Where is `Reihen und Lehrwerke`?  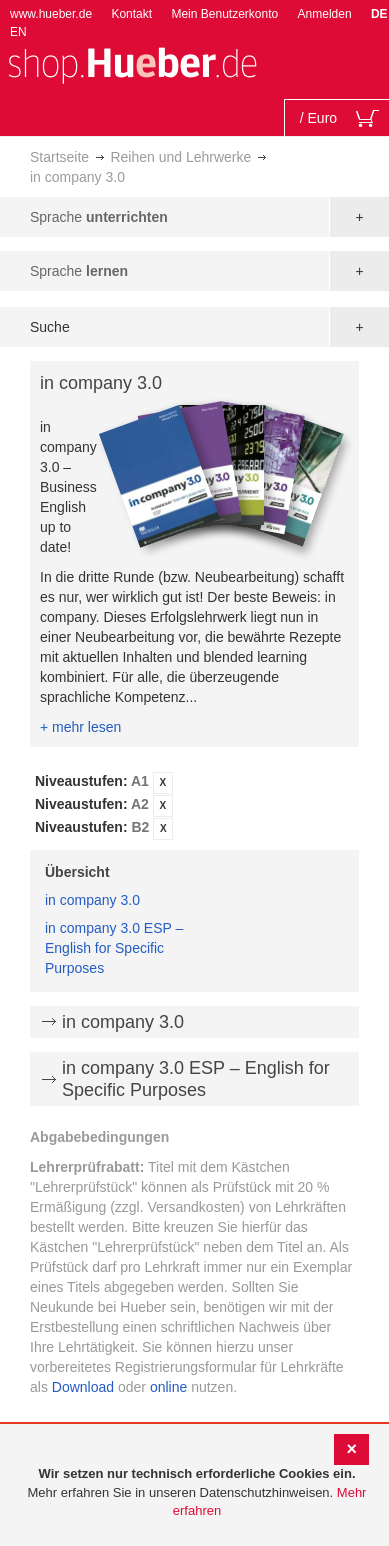
Reihen und Lehrwerke is located at coordinates (180, 157).